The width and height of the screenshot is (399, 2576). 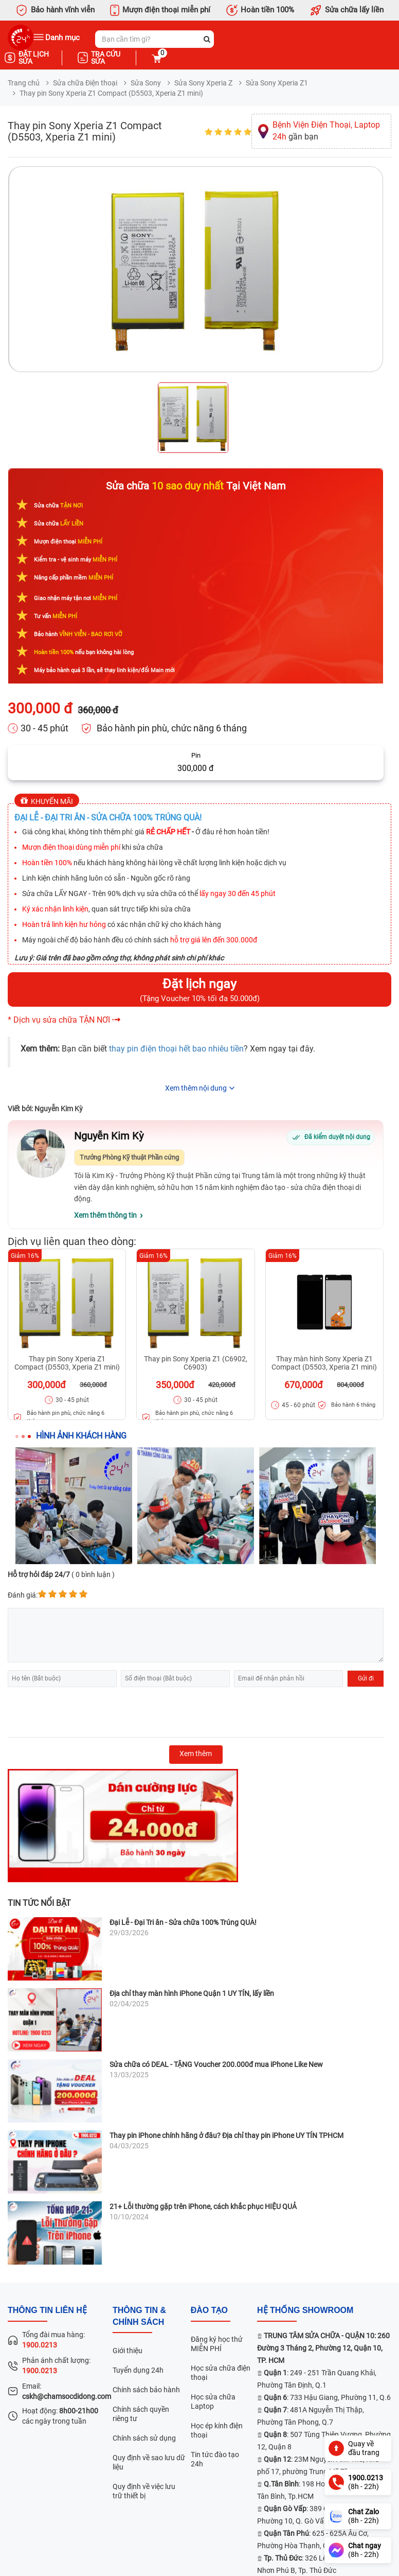 I want to click on Xem thêm thông tin, so click(x=105, y=1215).